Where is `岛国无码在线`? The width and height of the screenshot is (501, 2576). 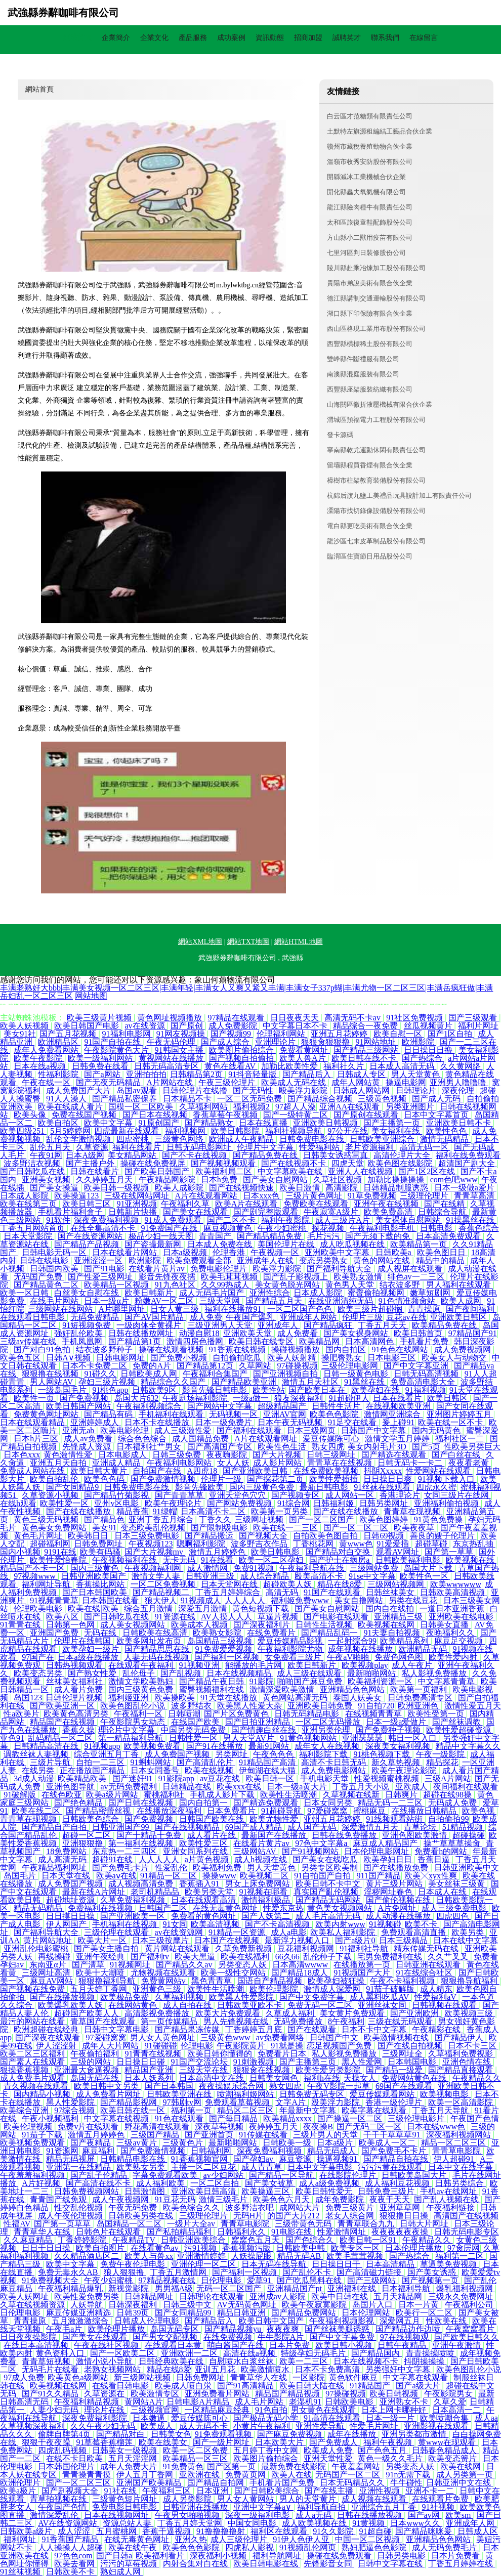
岛国无码在线 is located at coordinates (95, 2078).